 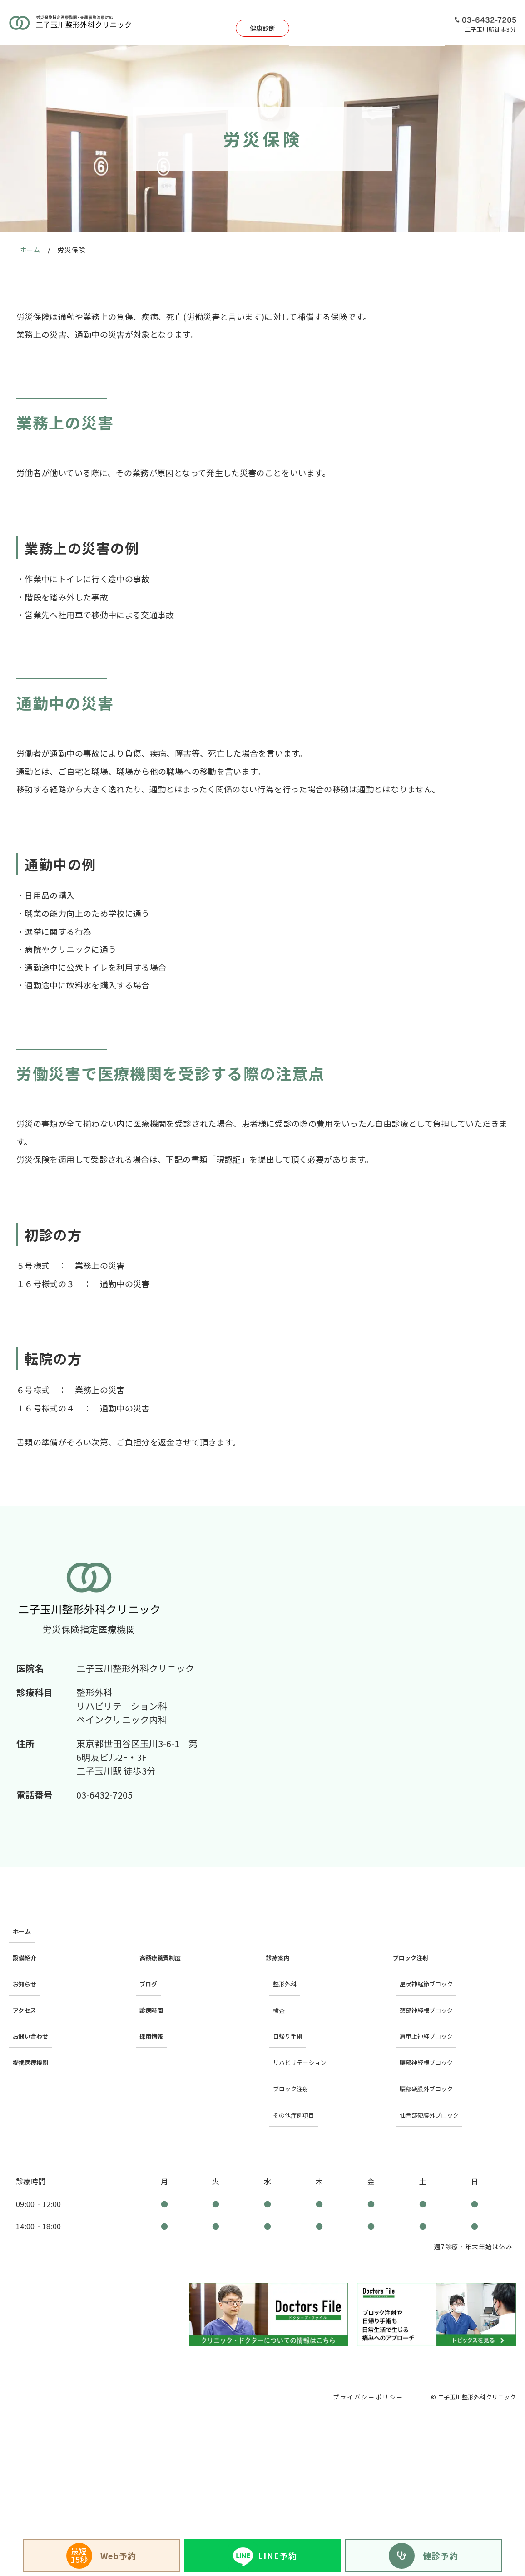 I want to click on その他症例項目, so click(x=297, y=2049).